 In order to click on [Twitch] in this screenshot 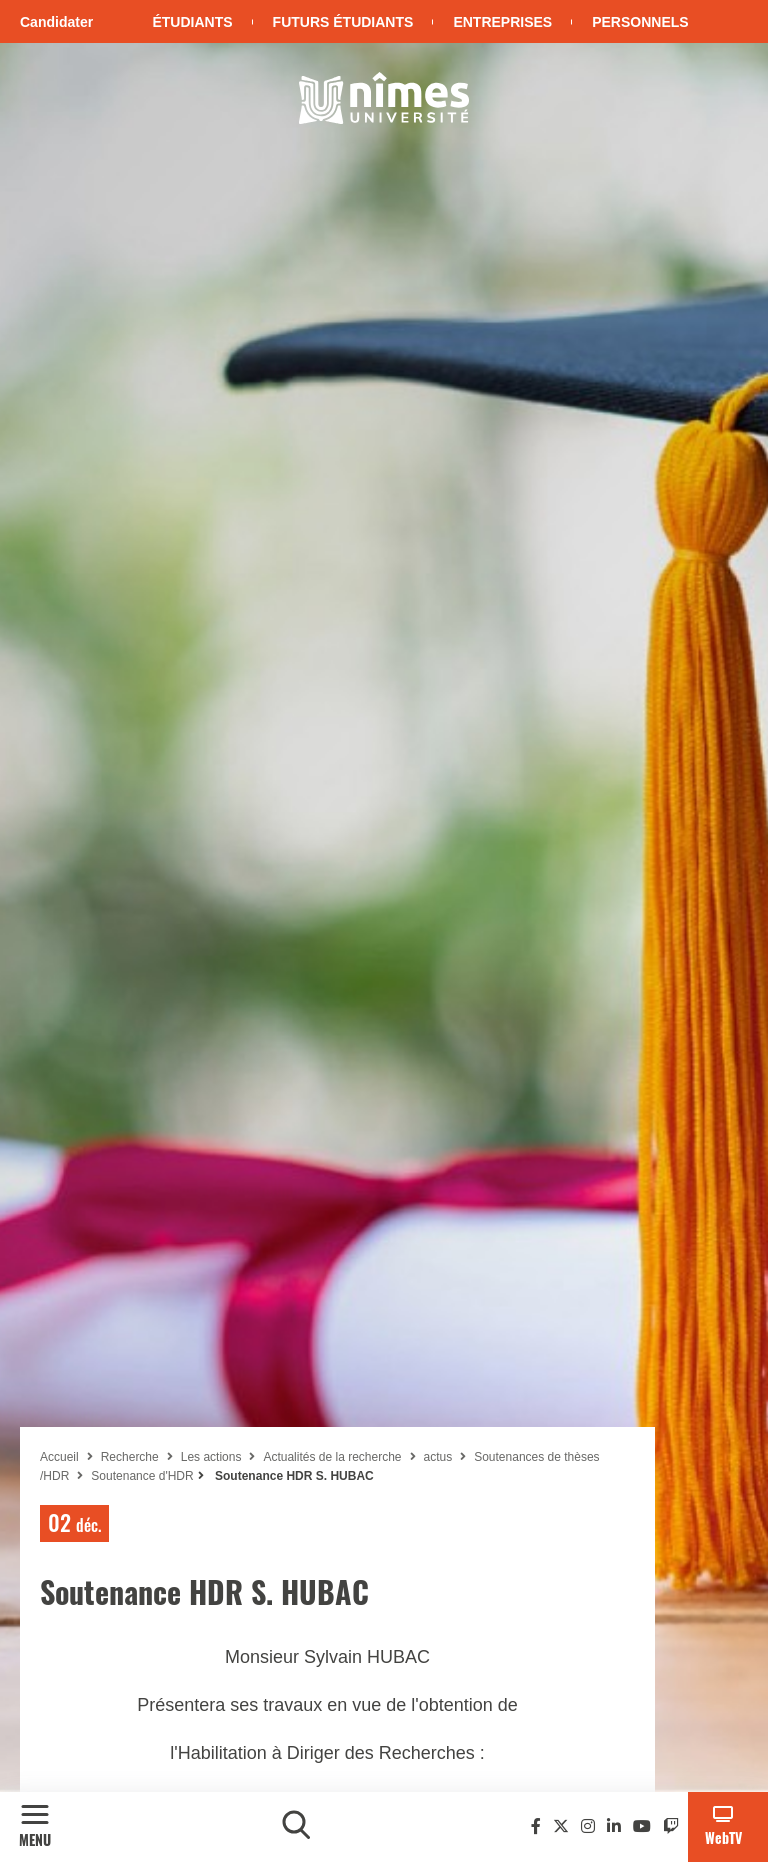, I will do `click(671, 1826)`.